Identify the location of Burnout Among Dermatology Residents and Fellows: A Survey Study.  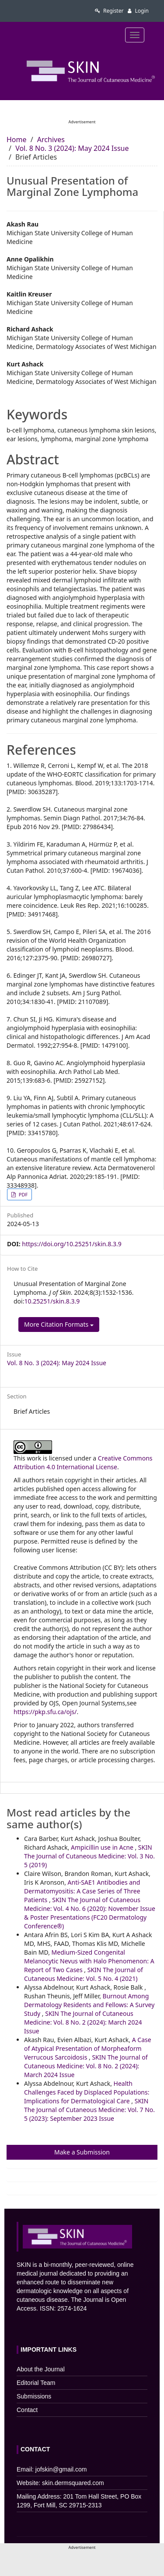
(89, 2005).